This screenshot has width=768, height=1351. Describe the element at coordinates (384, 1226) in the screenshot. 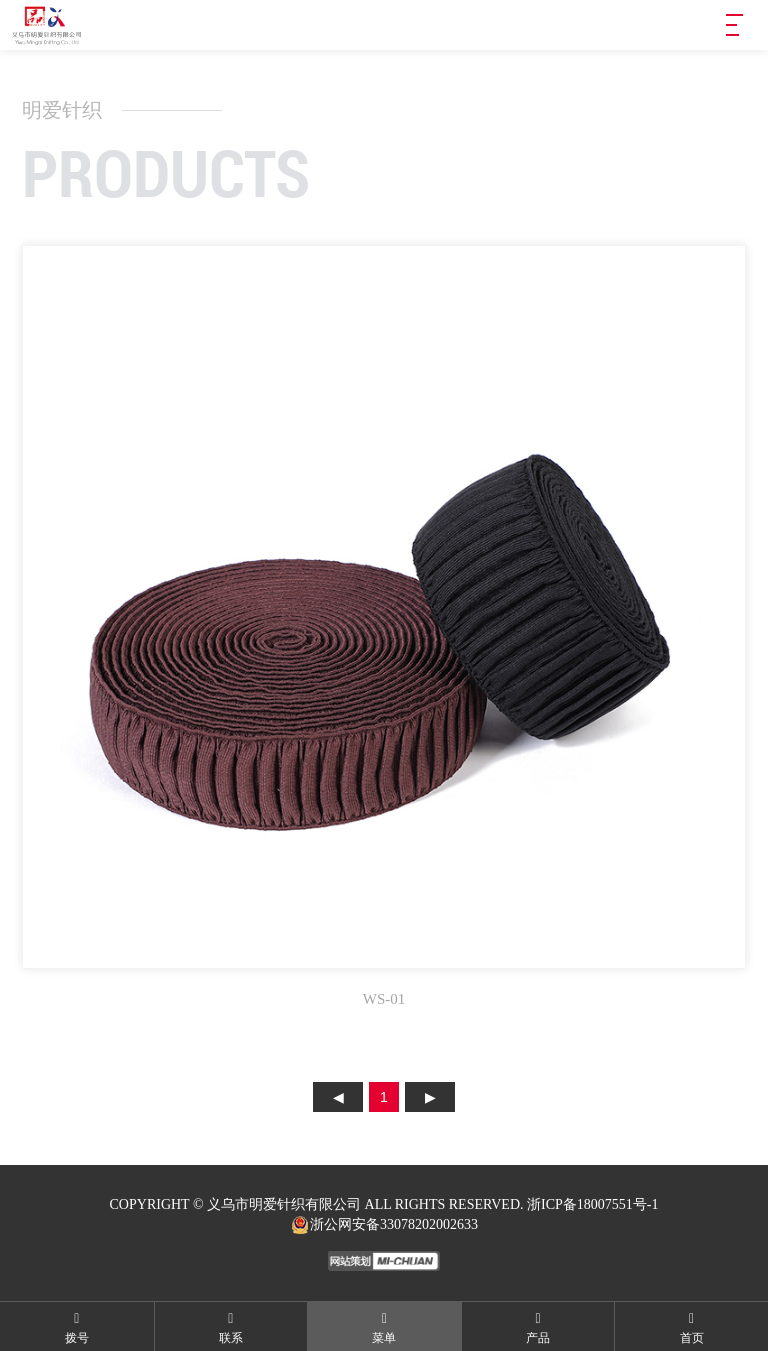

I see `浙公网安备33078202002633` at that location.